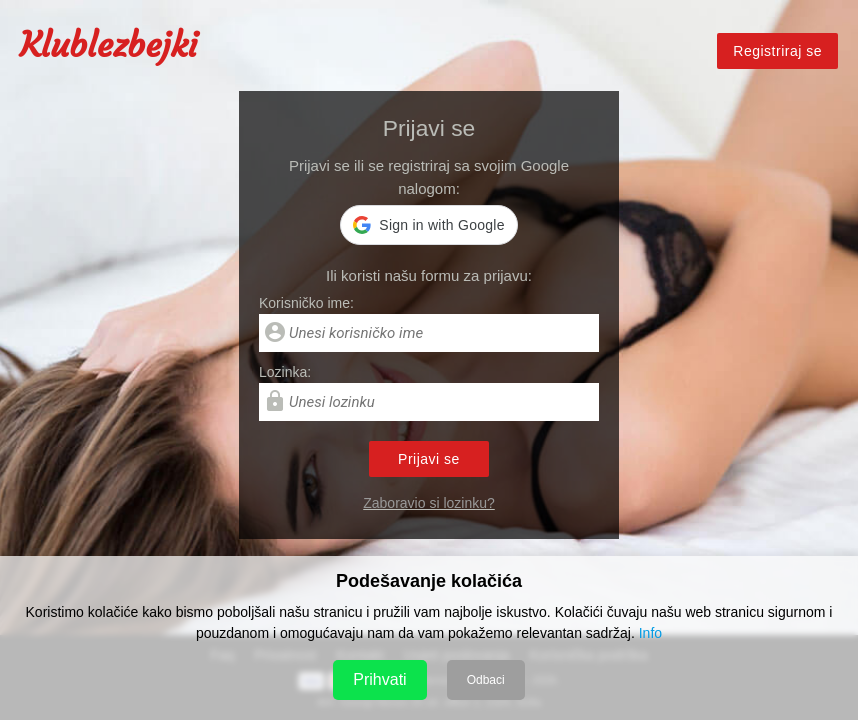 The height and width of the screenshot is (720, 858). I want to click on Zaboravio si lozinku?, so click(429, 503).